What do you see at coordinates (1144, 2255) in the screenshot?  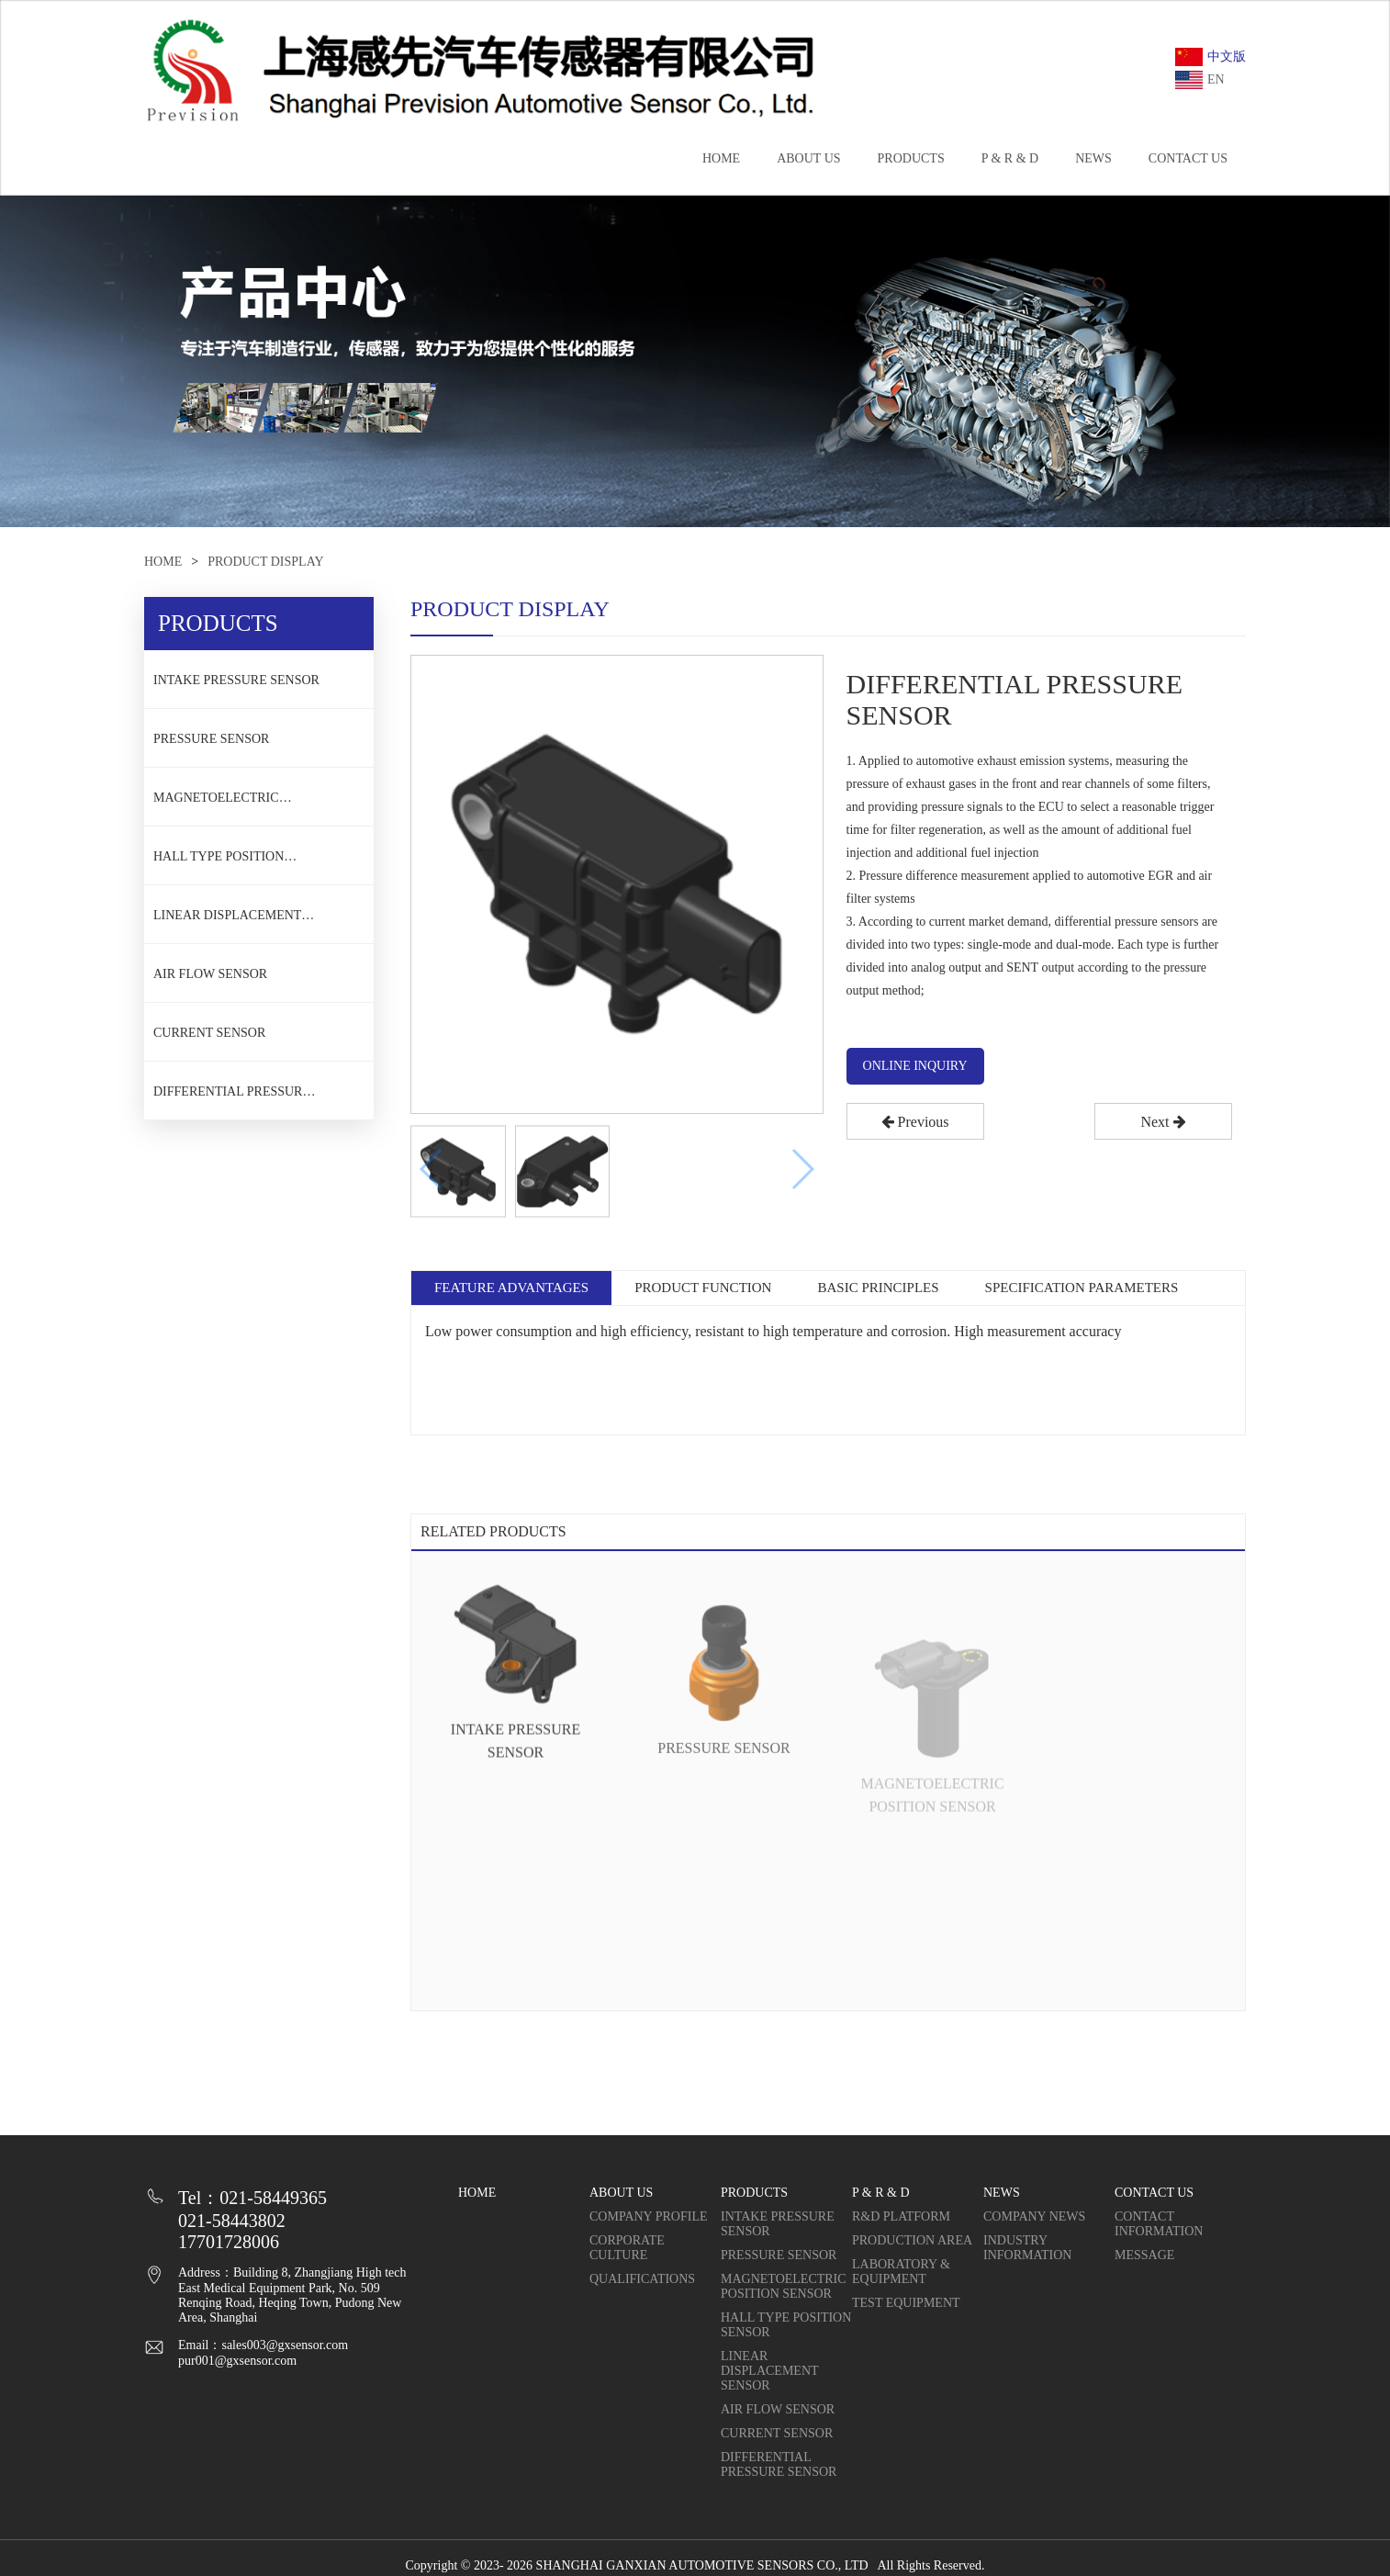 I see `MESSAGE` at bounding box center [1144, 2255].